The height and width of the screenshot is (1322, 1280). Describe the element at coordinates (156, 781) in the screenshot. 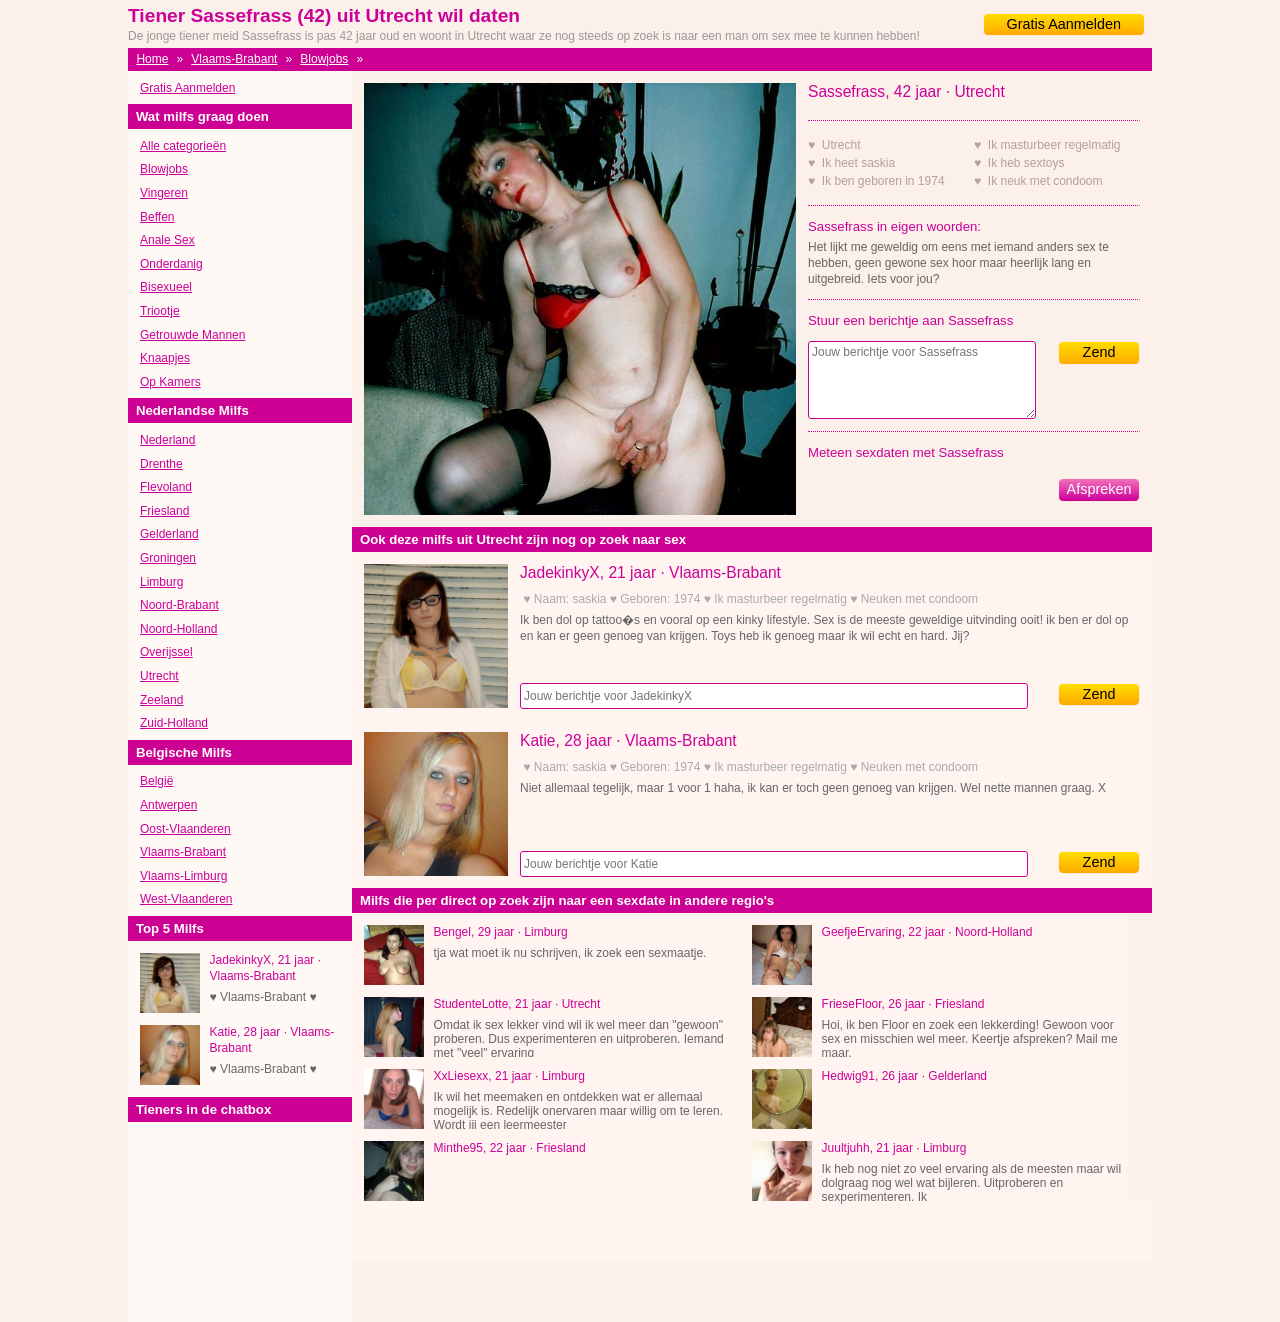

I see `België` at that location.